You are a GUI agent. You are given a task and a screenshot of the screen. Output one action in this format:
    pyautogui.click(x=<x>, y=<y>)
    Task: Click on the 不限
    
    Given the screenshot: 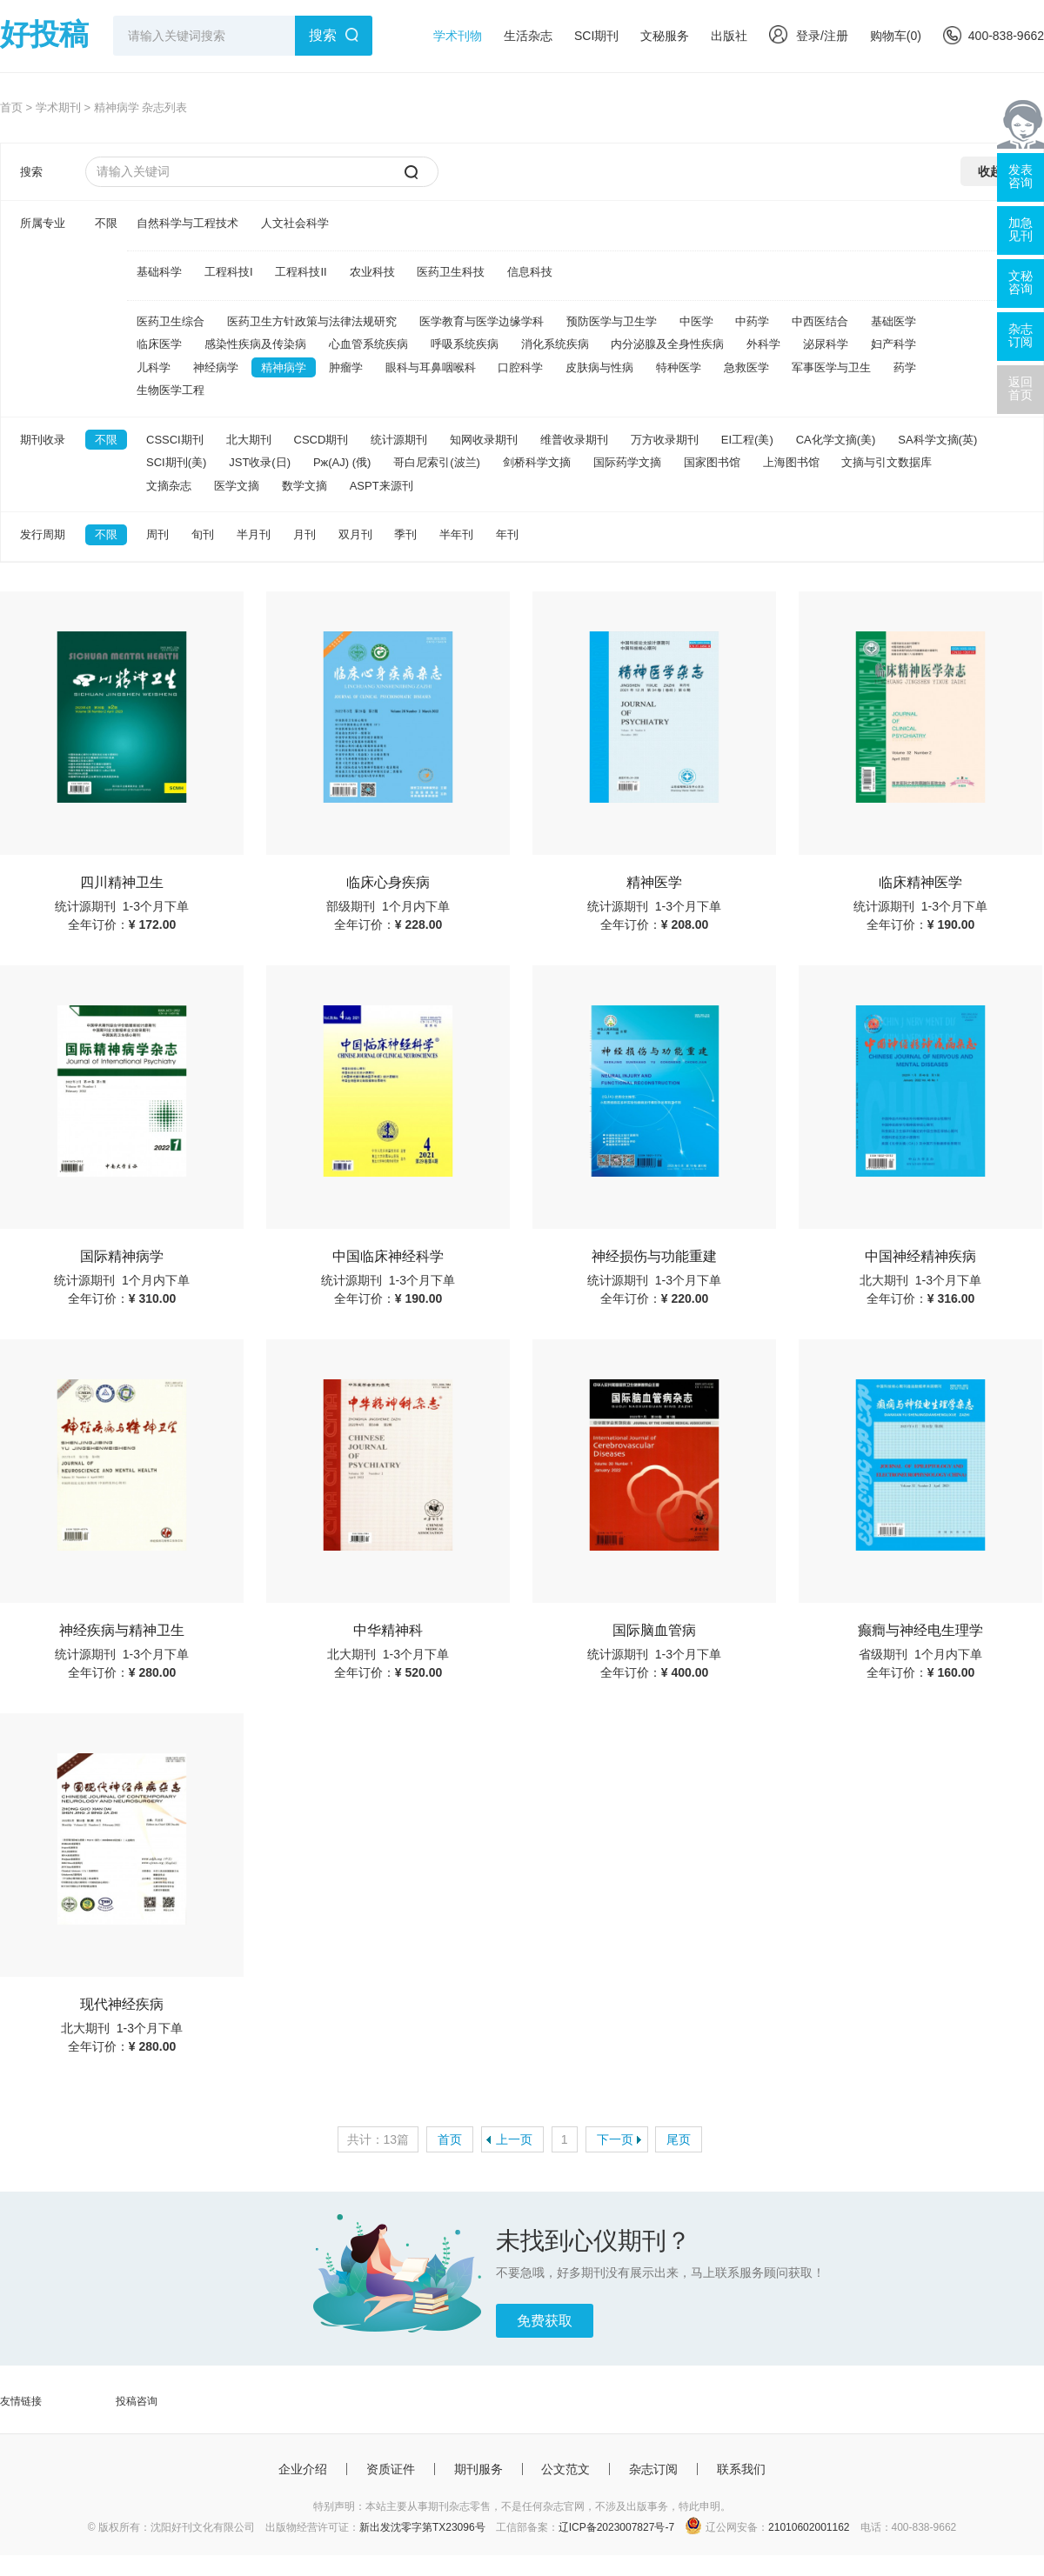 What is the action you would take?
    pyautogui.click(x=106, y=223)
    